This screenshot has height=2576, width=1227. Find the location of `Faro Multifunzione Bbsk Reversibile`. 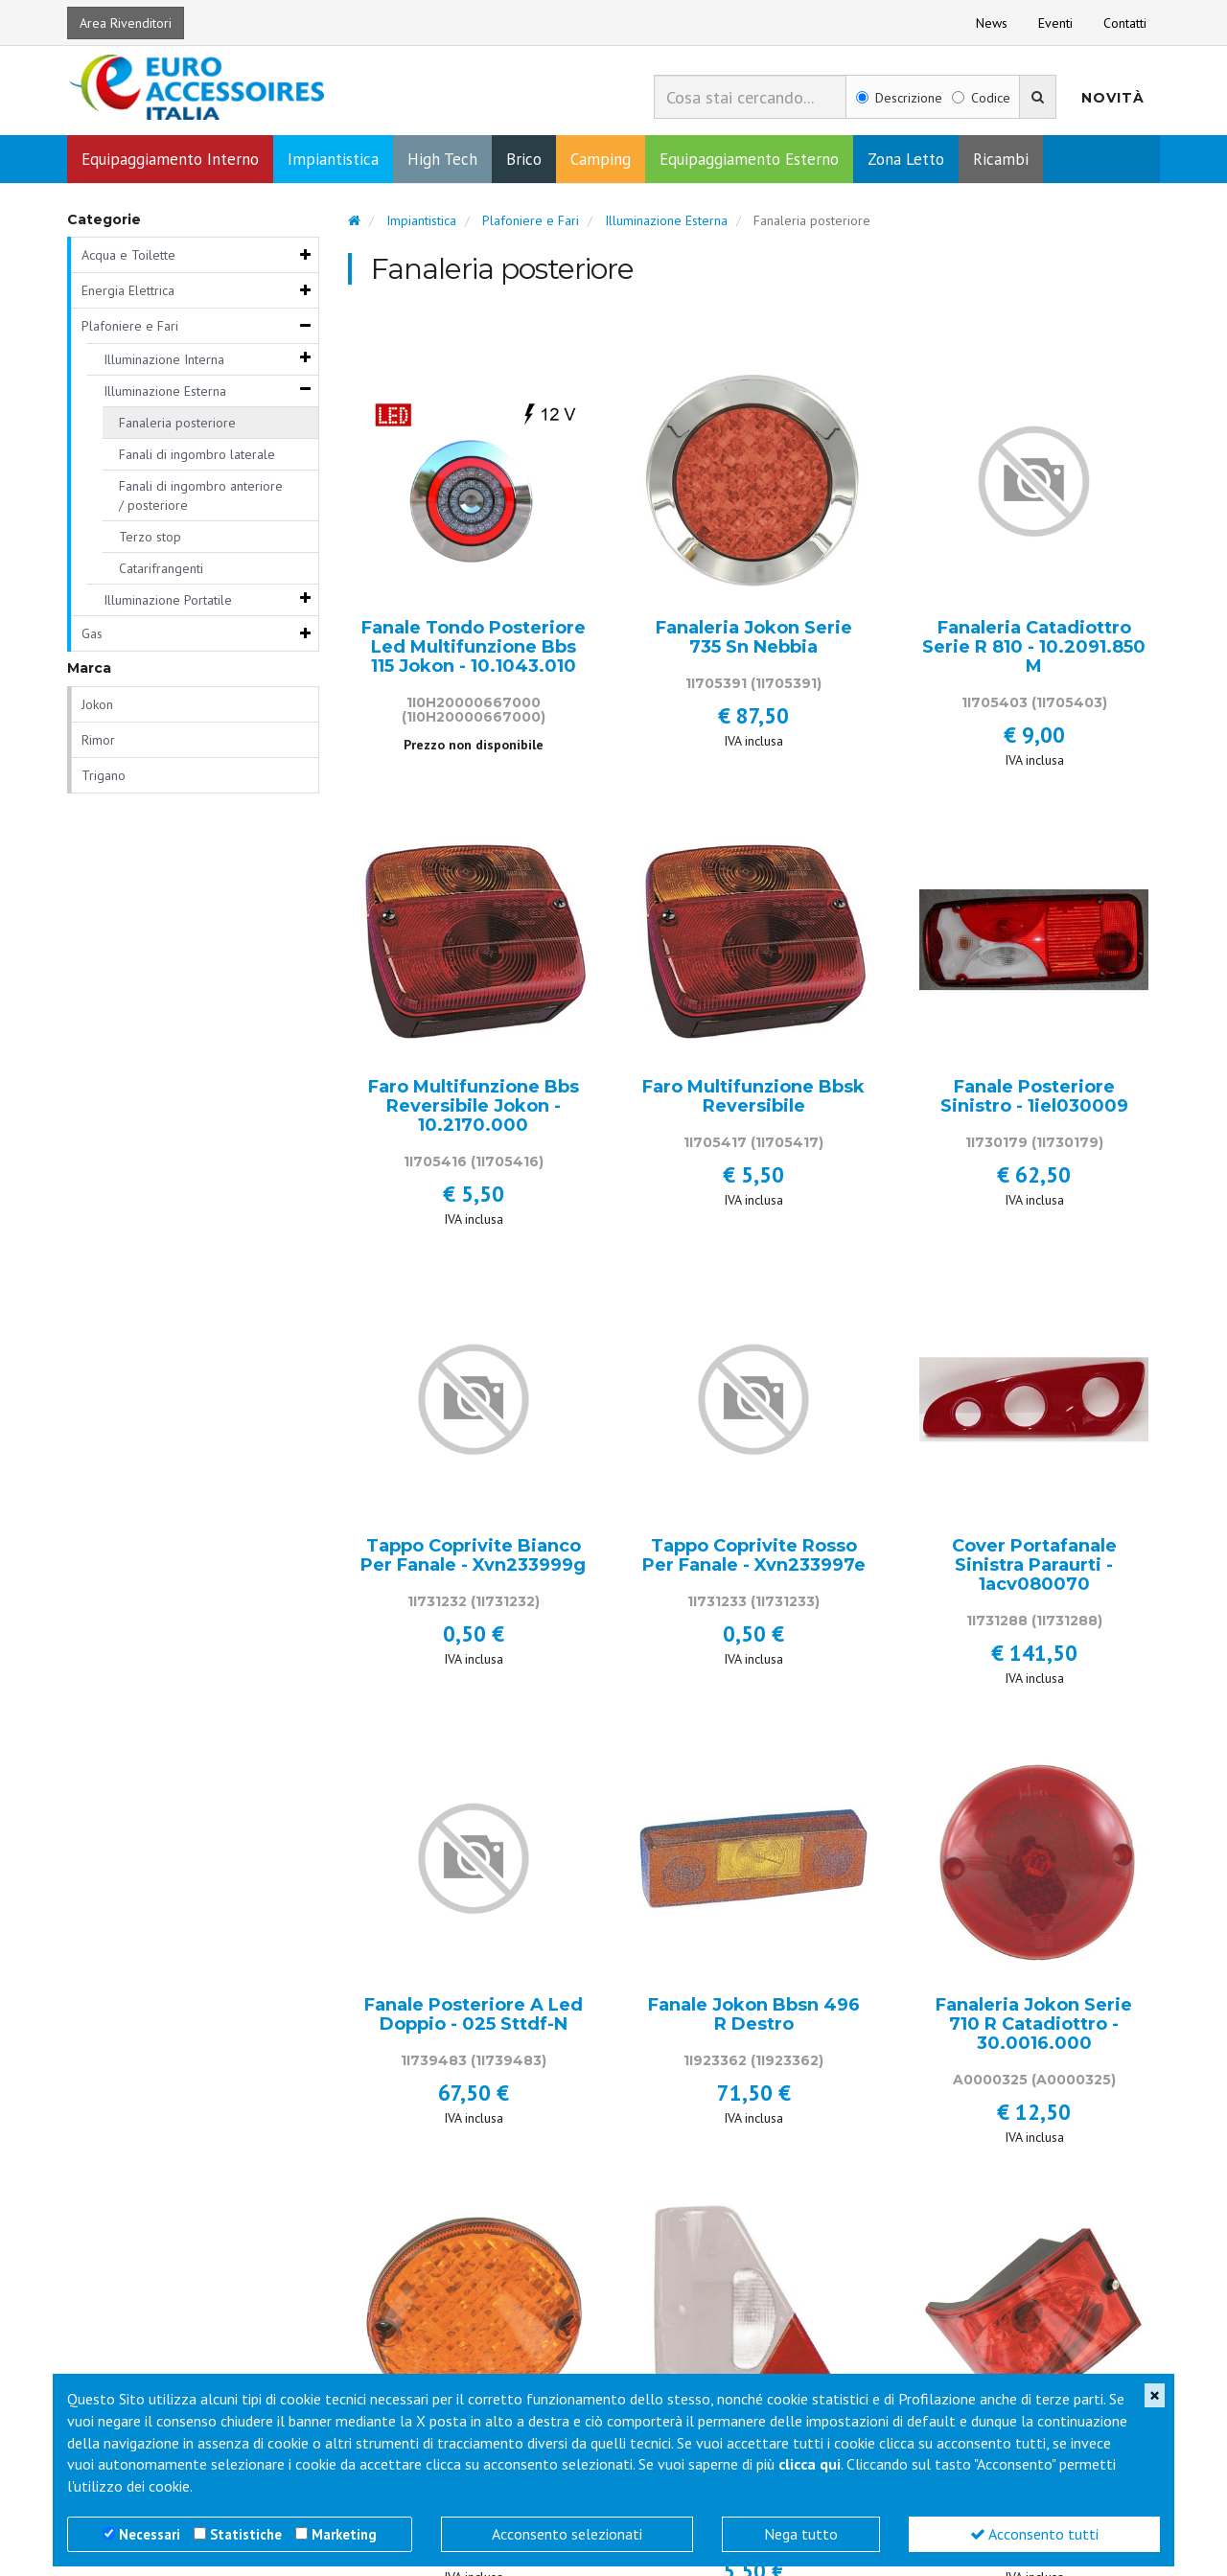

Faro Multifunzione Bbsk Reversibile is located at coordinates (753, 1099).